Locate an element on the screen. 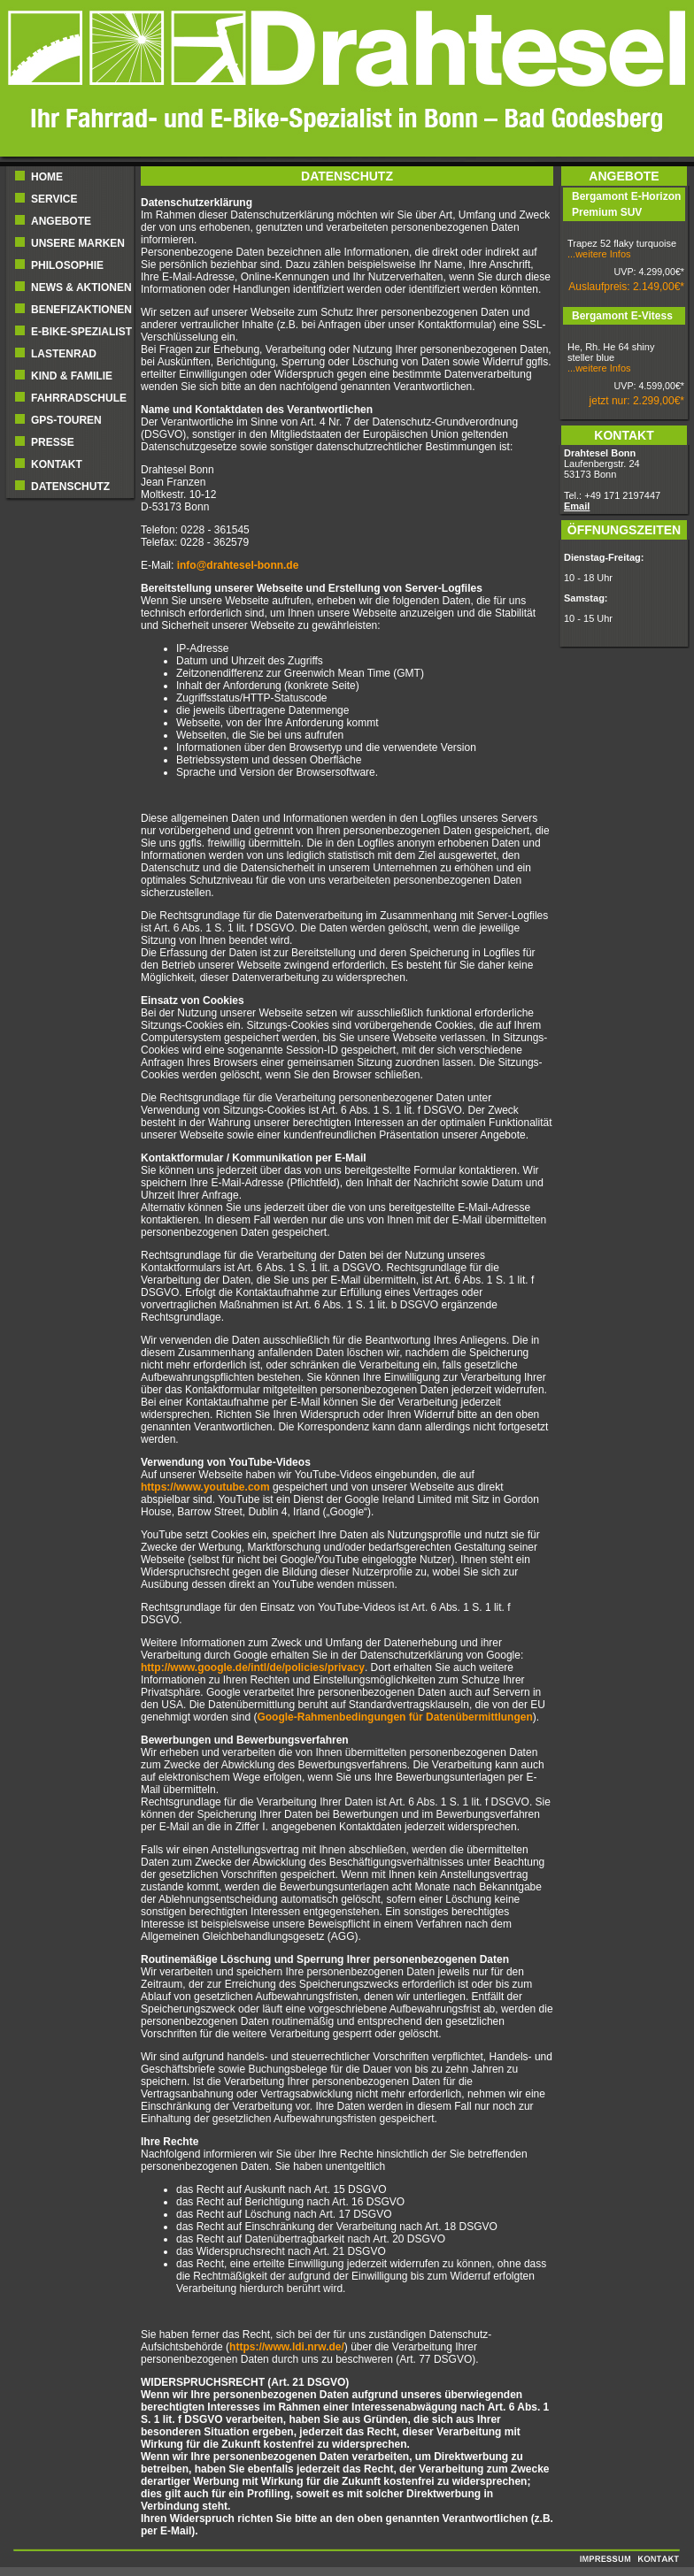  Kontakt is located at coordinates (56, 464).